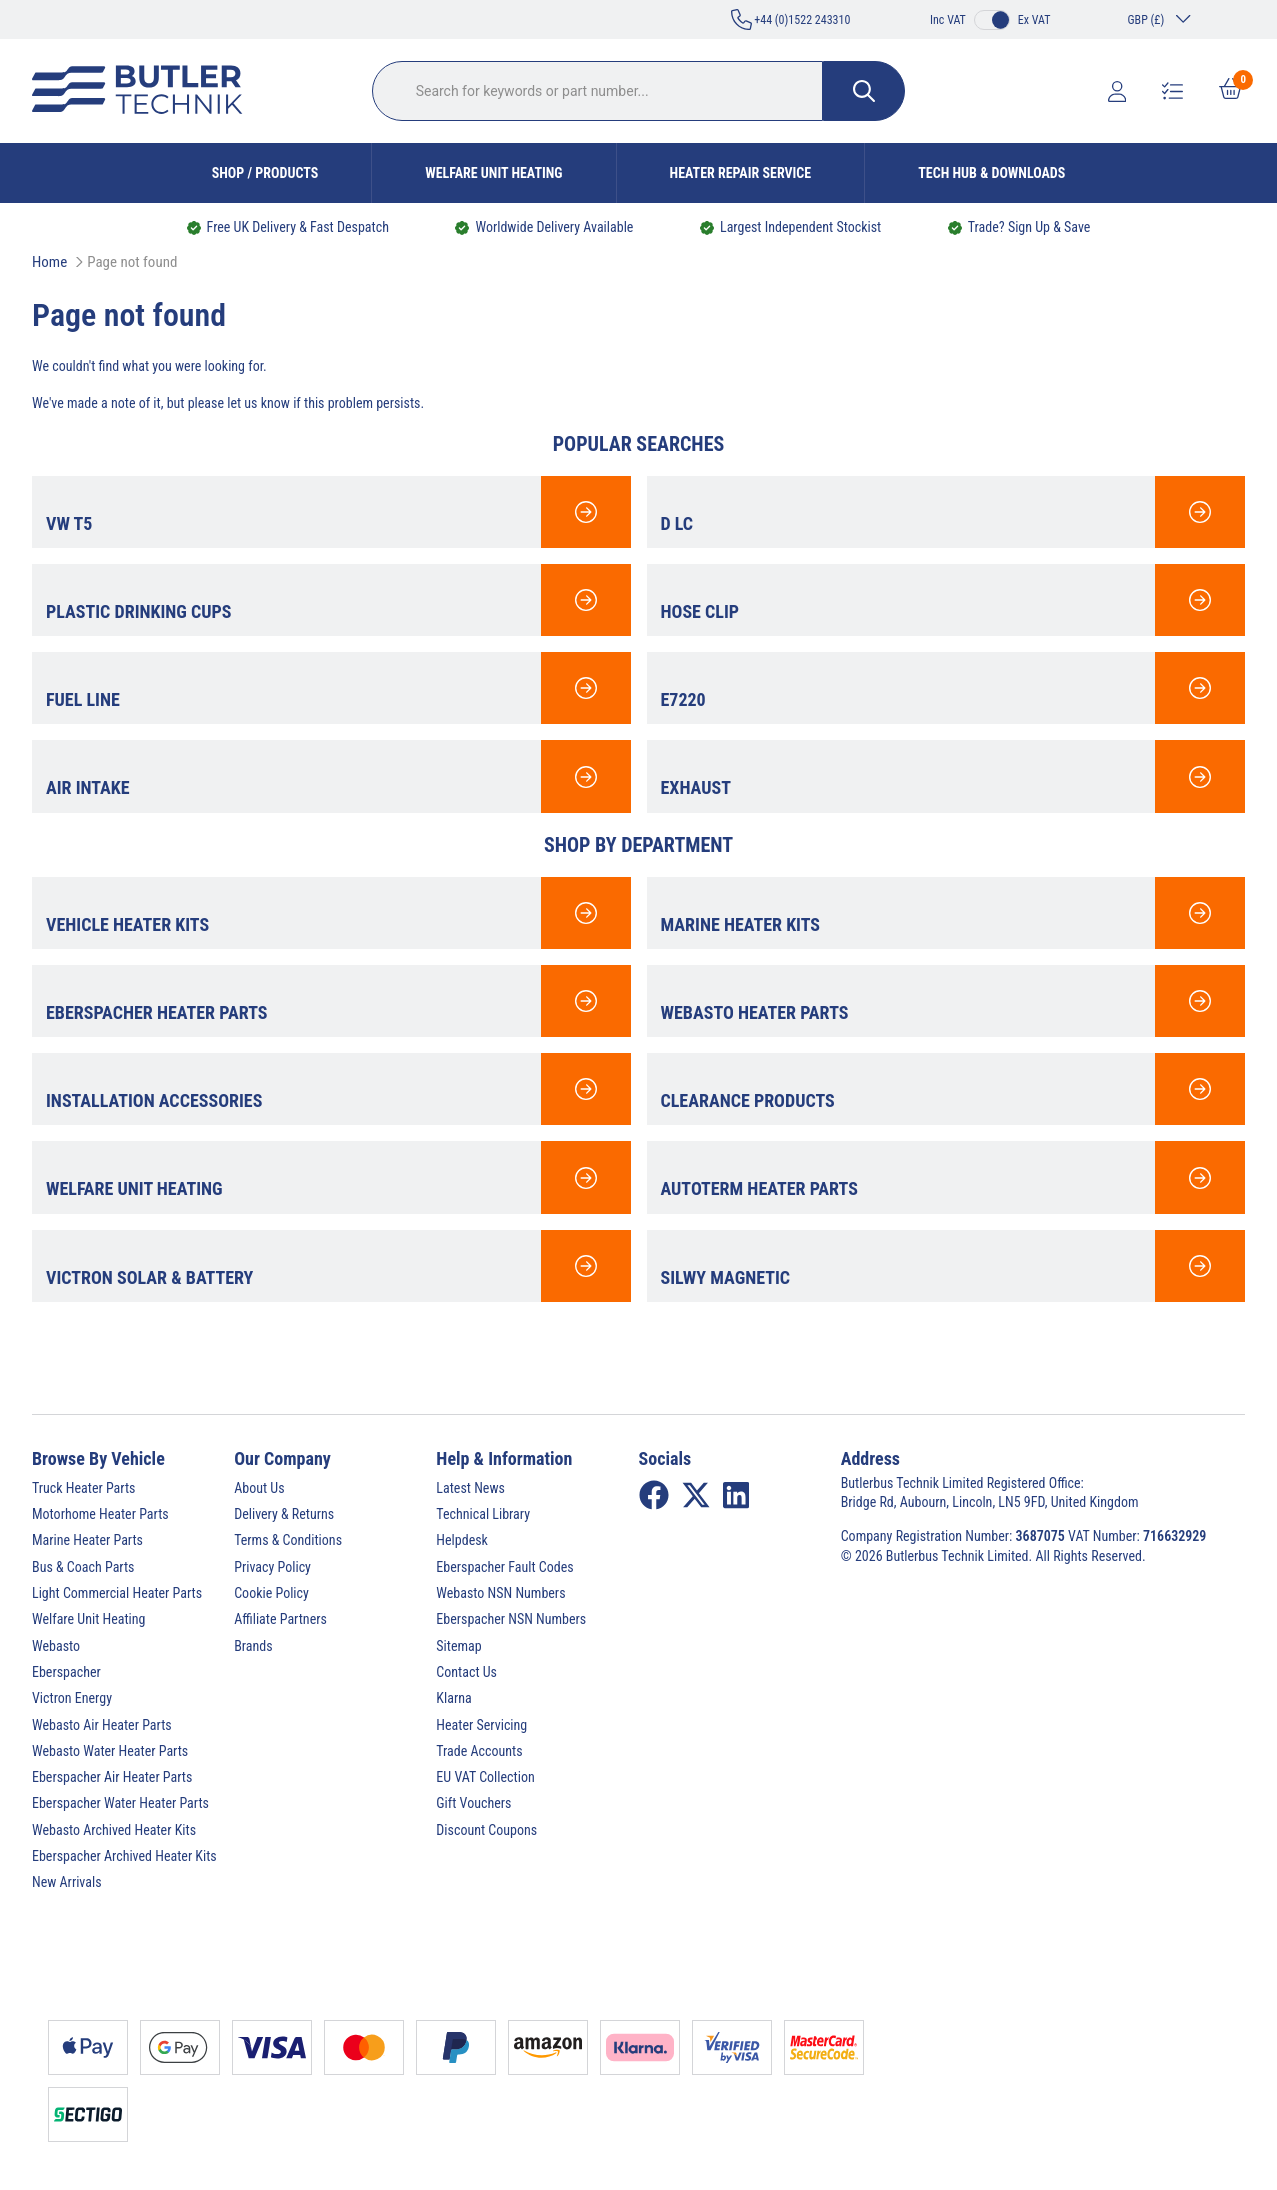  Describe the element at coordinates (110, 1751) in the screenshot. I see `Webasto Water Heater Parts` at that location.